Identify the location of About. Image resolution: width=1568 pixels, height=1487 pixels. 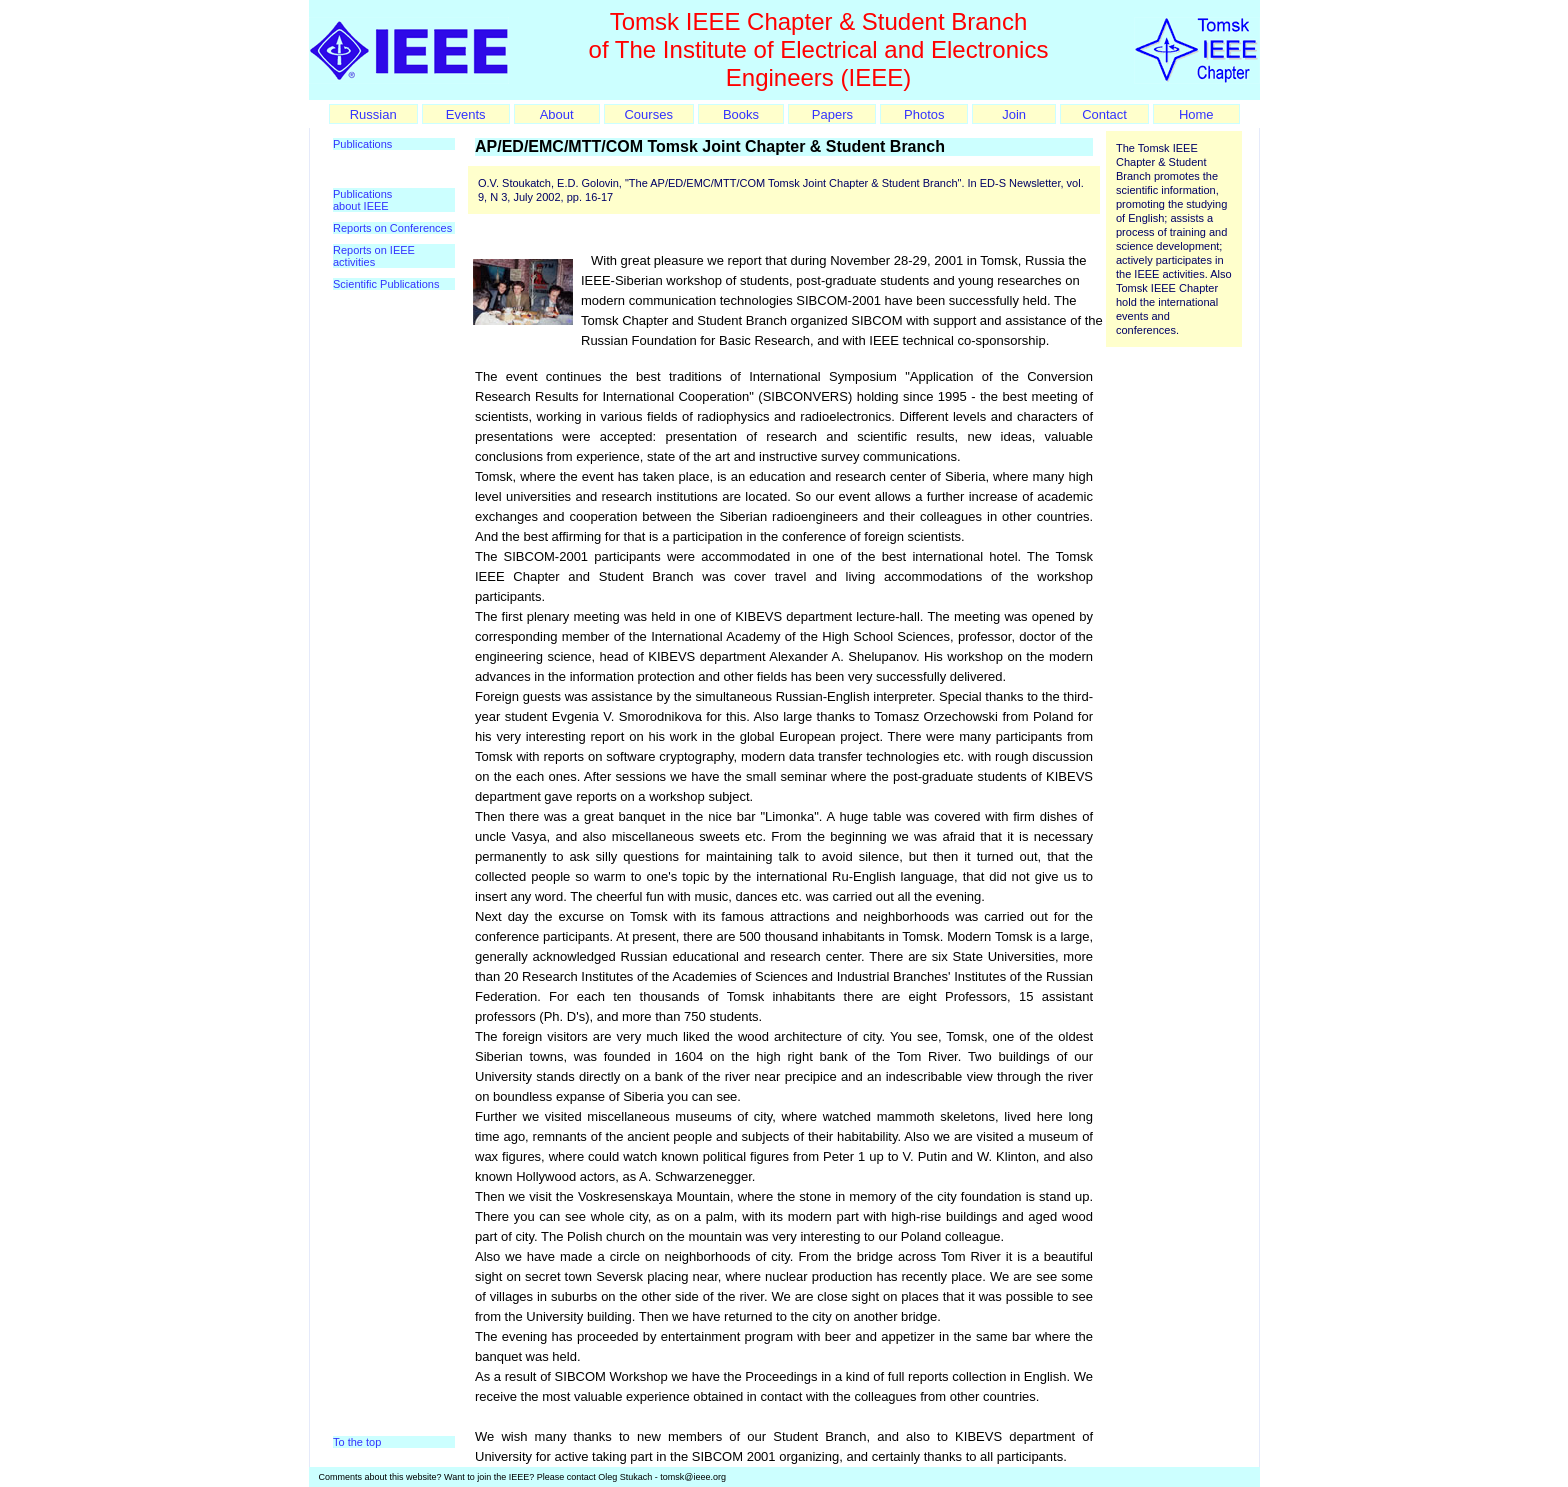
(557, 114).